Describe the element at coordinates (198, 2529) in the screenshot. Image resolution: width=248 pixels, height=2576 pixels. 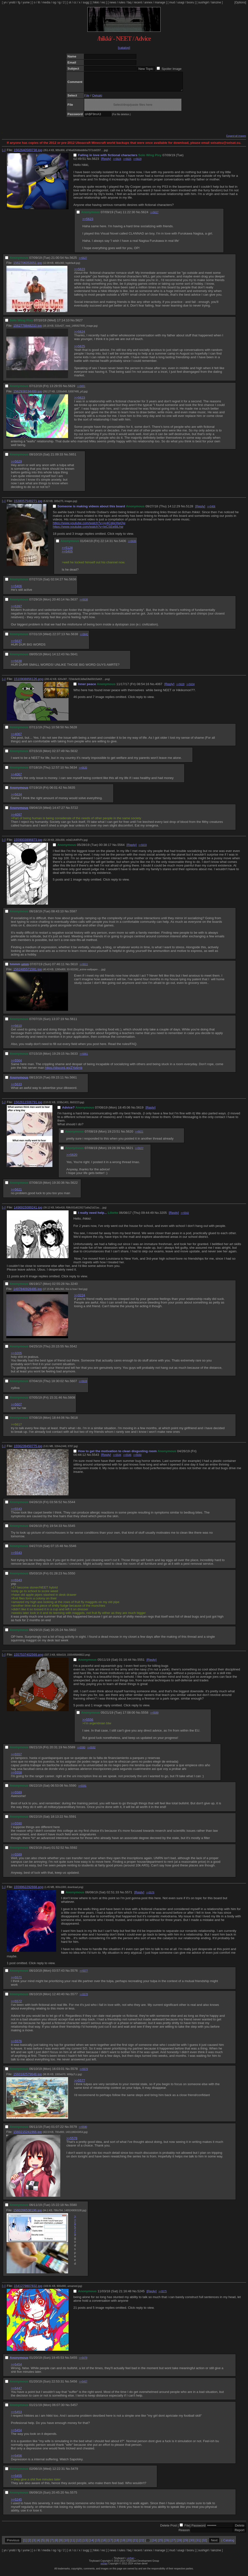
I see `Password` at that location.